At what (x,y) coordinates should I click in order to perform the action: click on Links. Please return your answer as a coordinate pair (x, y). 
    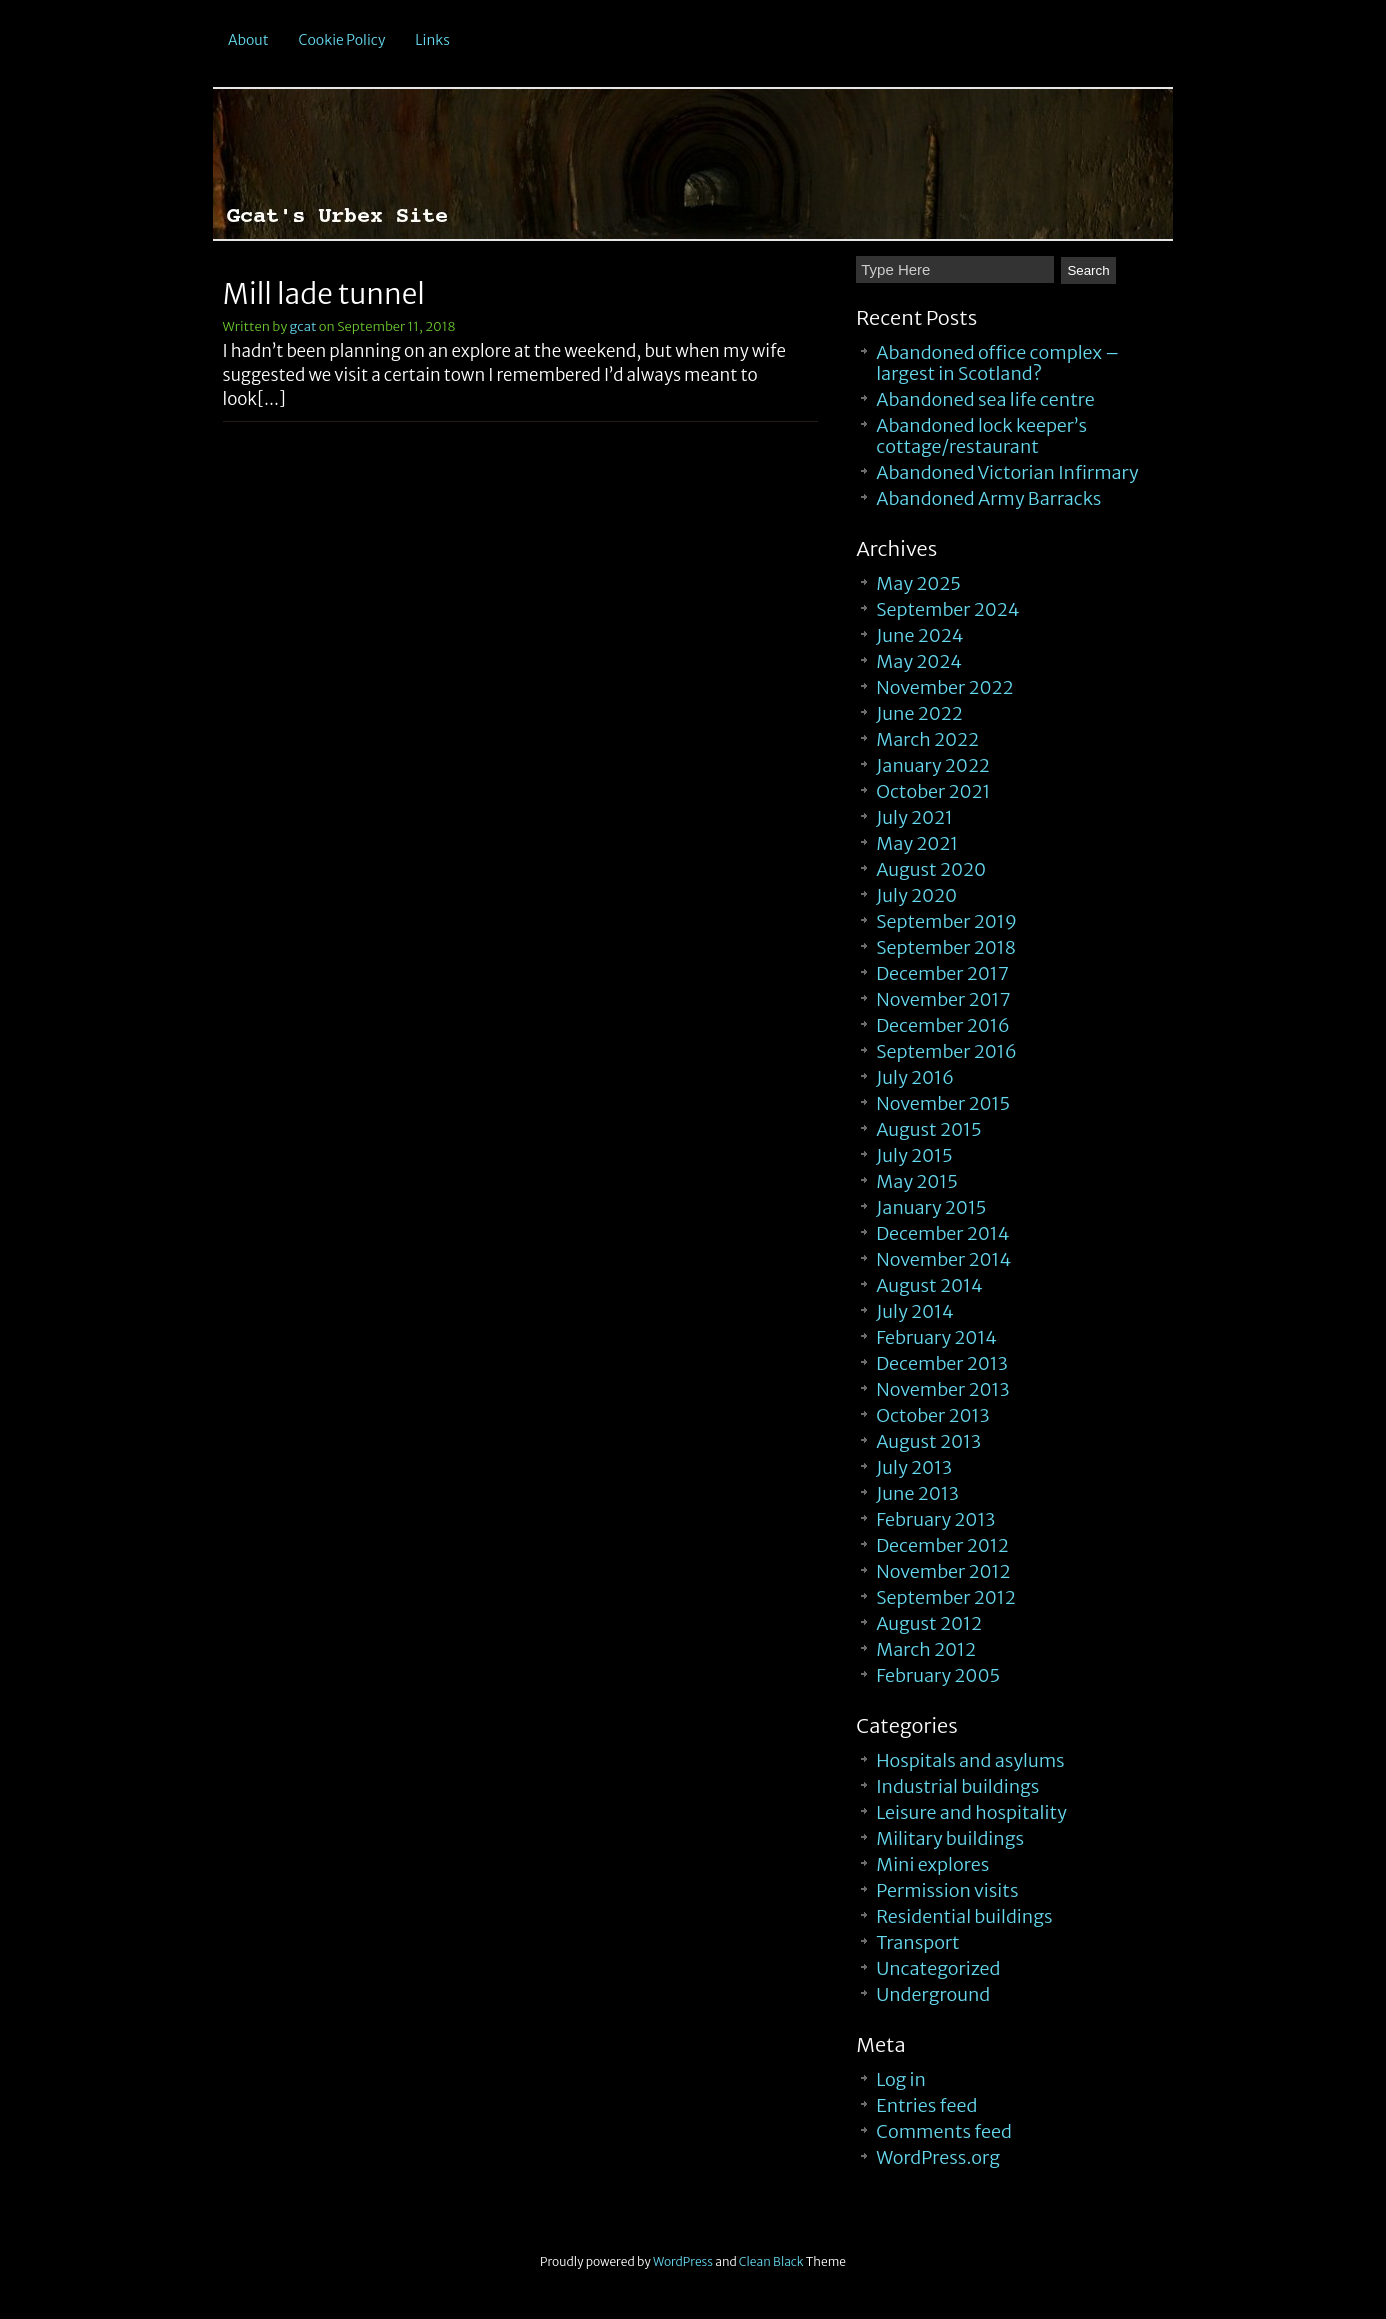
    Looking at the image, I should click on (432, 40).